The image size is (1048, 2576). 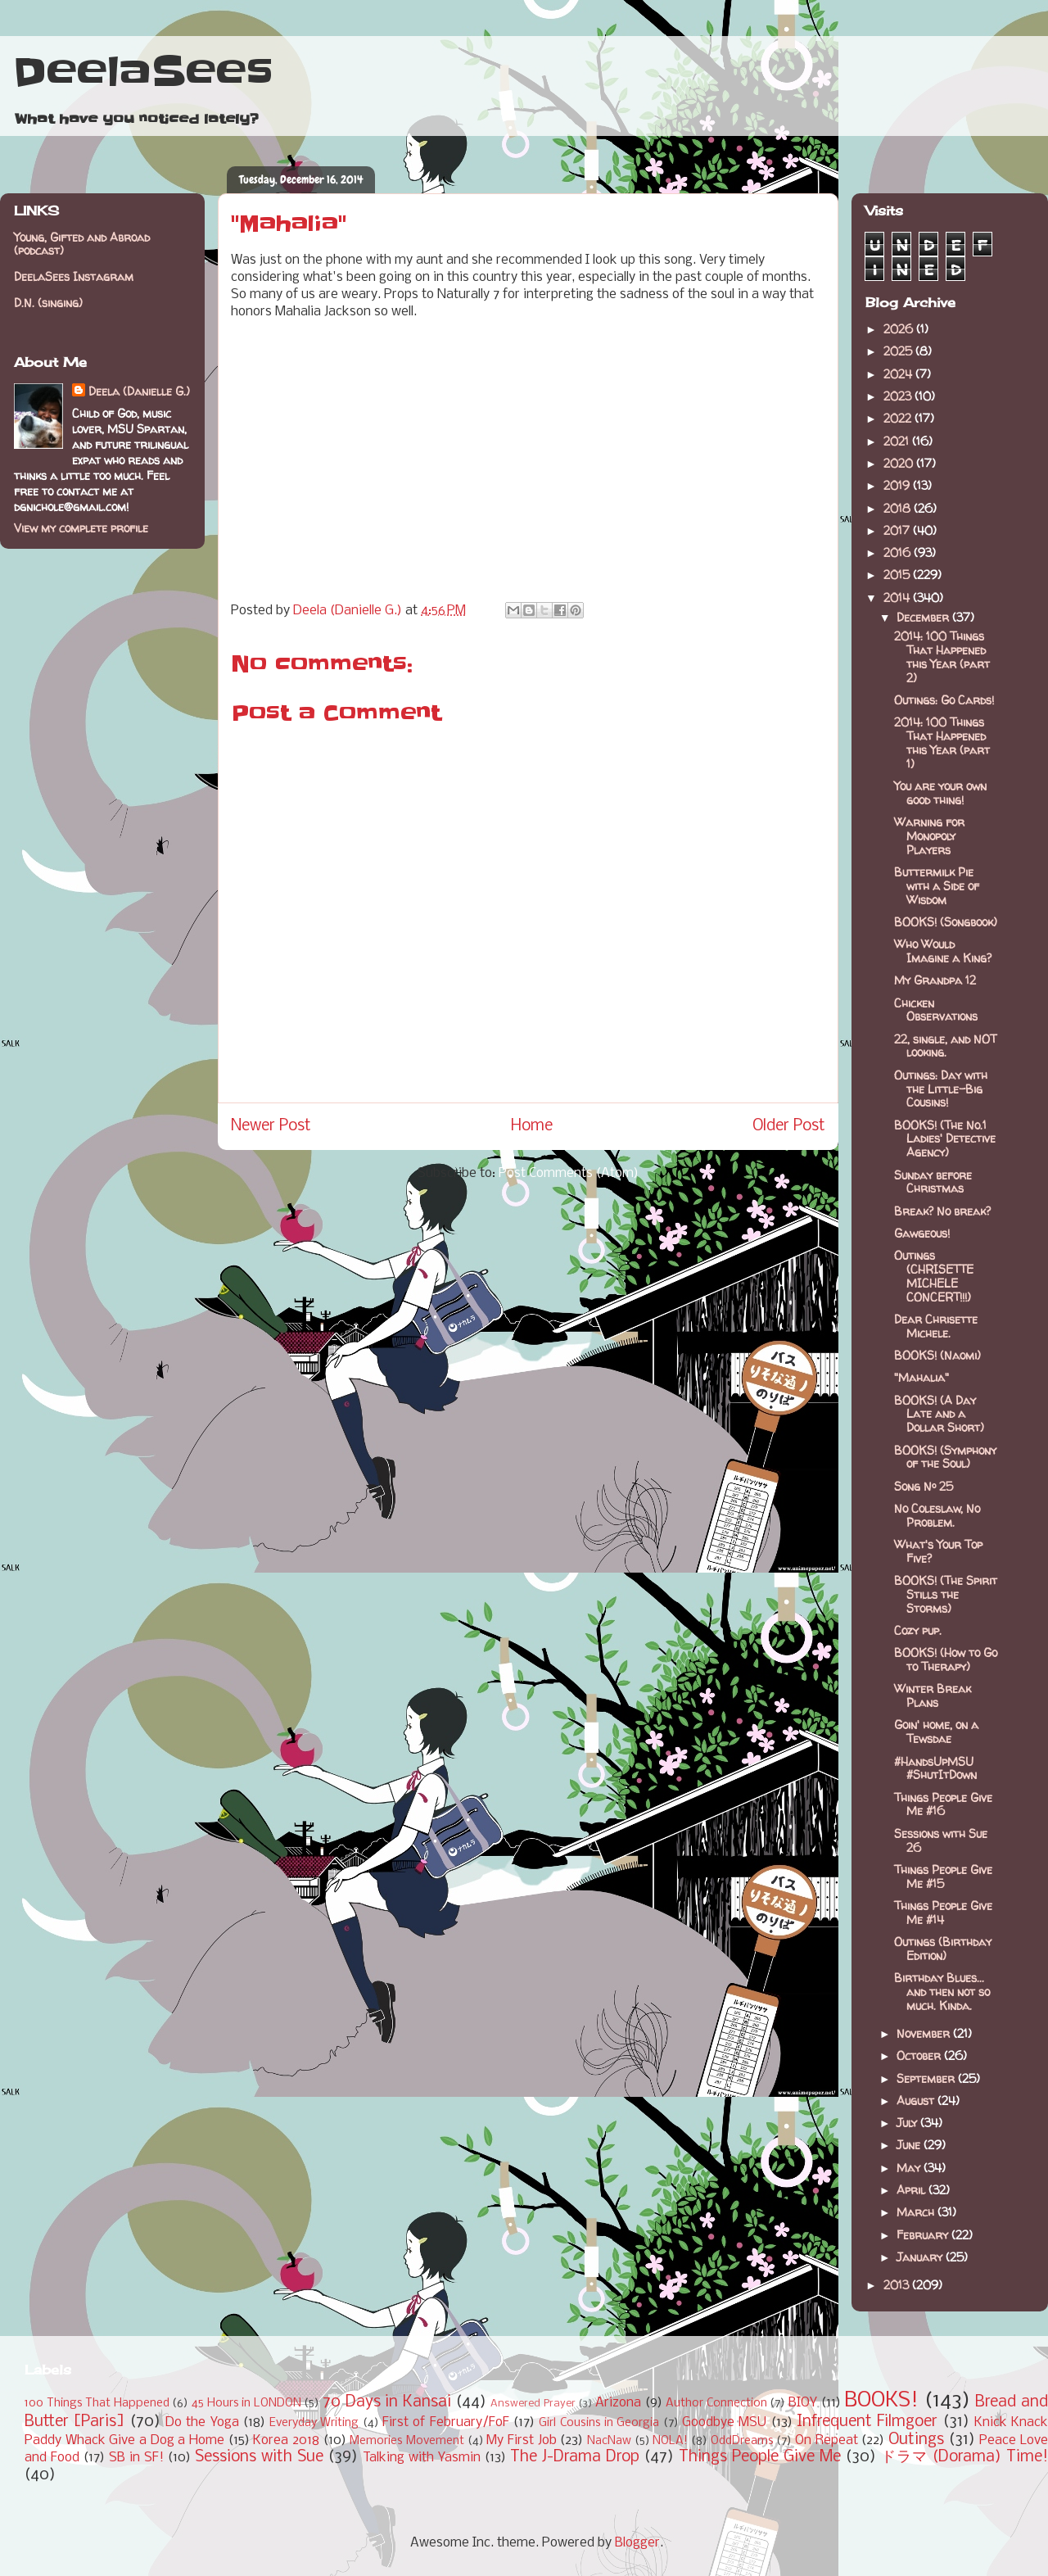 I want to click on Sunday before Christmas, so click(x=933, y=1182).